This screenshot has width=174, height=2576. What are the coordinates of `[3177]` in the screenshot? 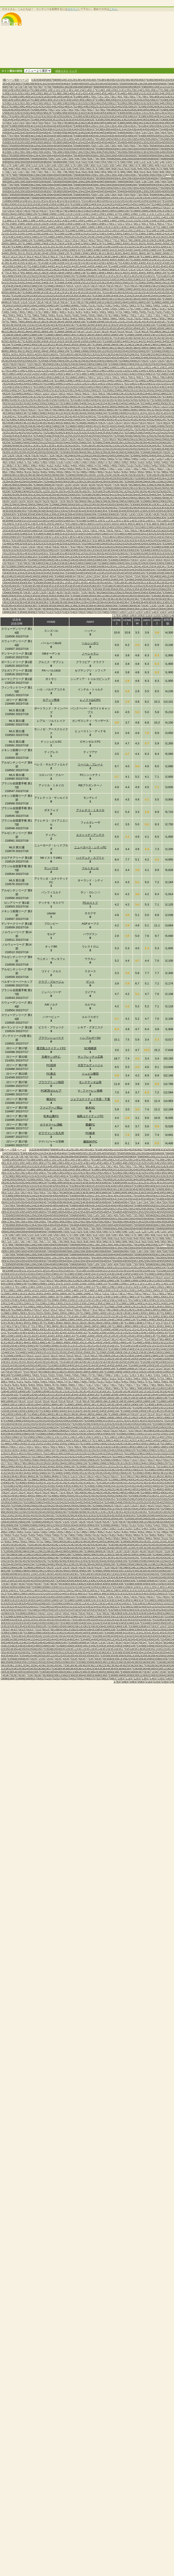 It's located at (122, 530).